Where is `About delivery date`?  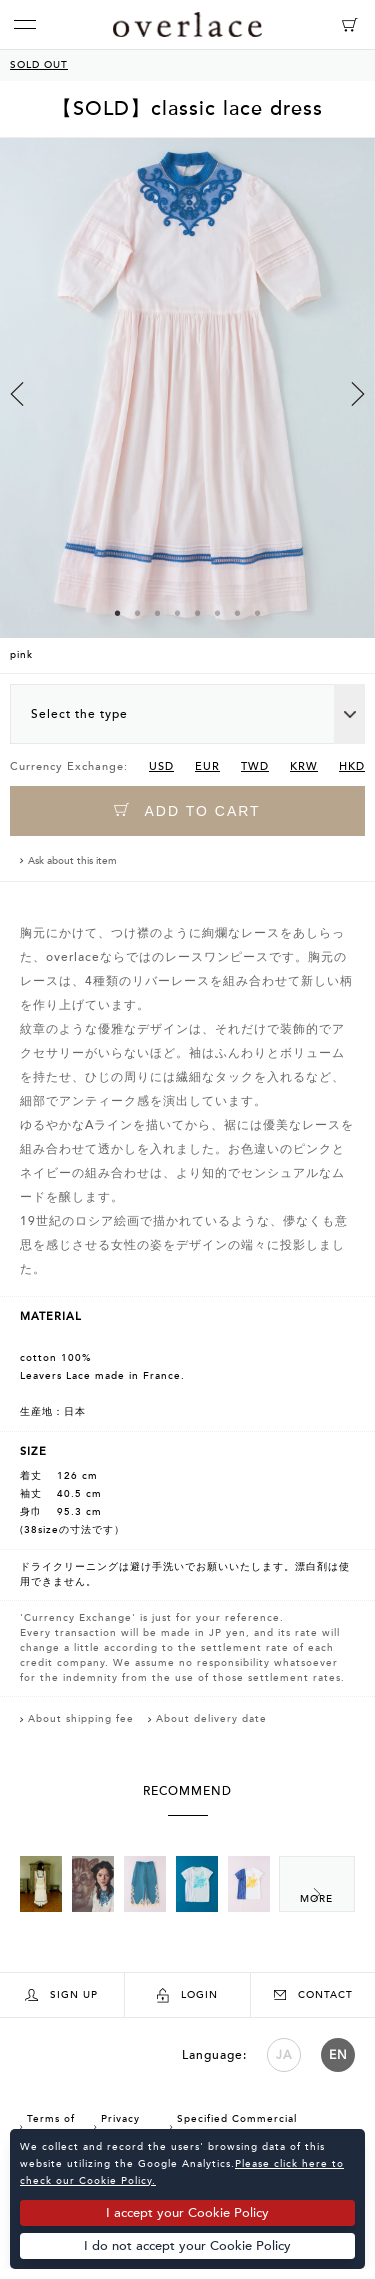 About delivery date is located at coordinates (211, 1719).